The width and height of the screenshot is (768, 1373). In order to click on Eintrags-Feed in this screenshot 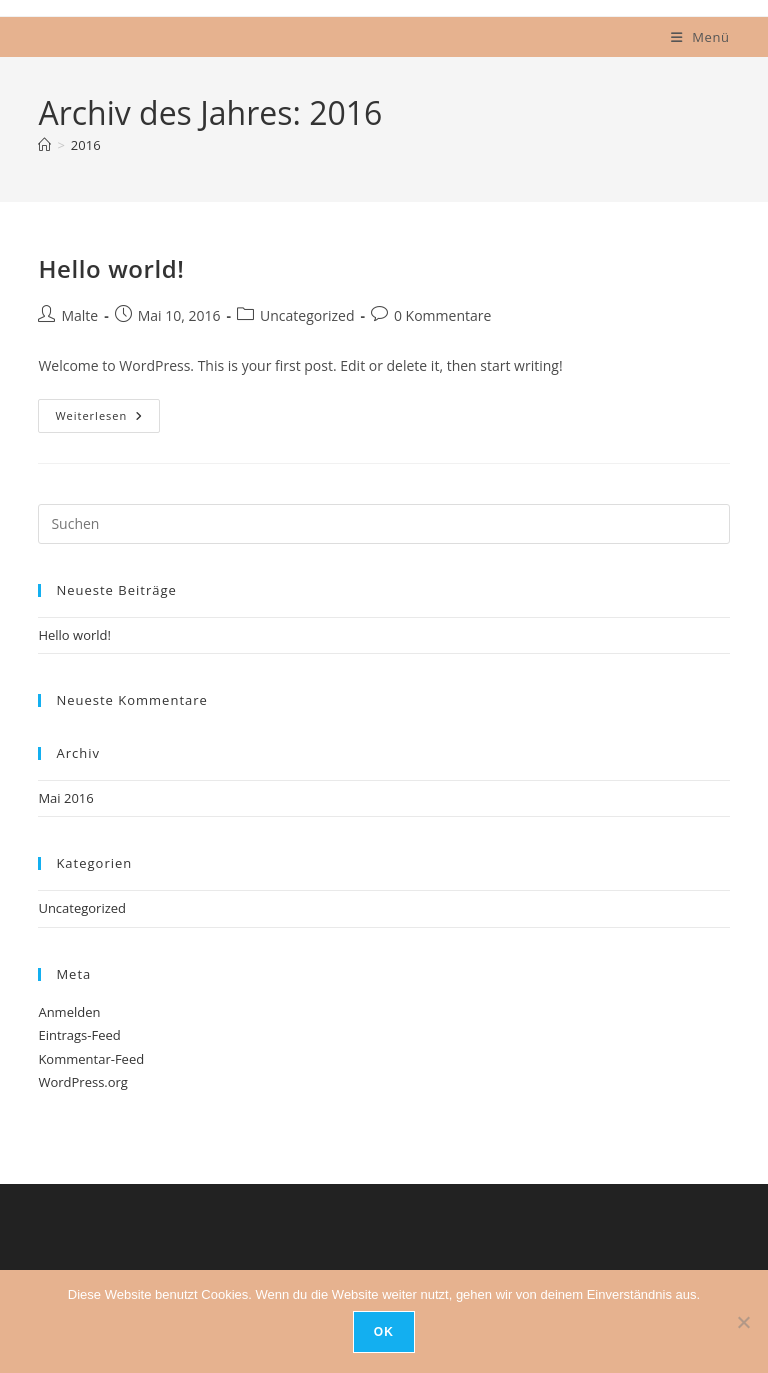, I will do `click(79, 1035)`.